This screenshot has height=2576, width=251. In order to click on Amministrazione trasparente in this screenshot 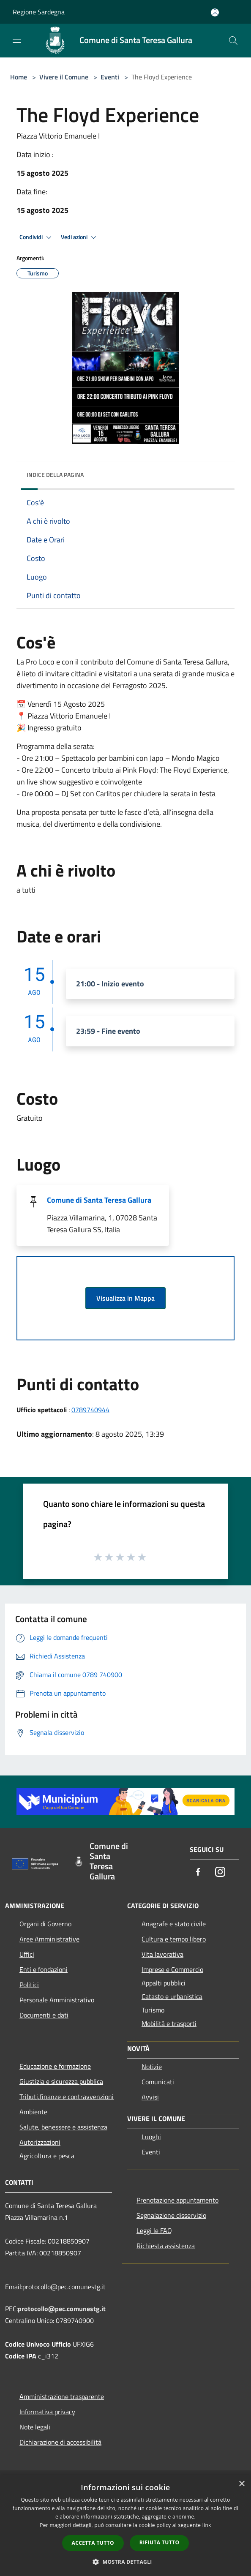, I will do `click(61, 2396)`.